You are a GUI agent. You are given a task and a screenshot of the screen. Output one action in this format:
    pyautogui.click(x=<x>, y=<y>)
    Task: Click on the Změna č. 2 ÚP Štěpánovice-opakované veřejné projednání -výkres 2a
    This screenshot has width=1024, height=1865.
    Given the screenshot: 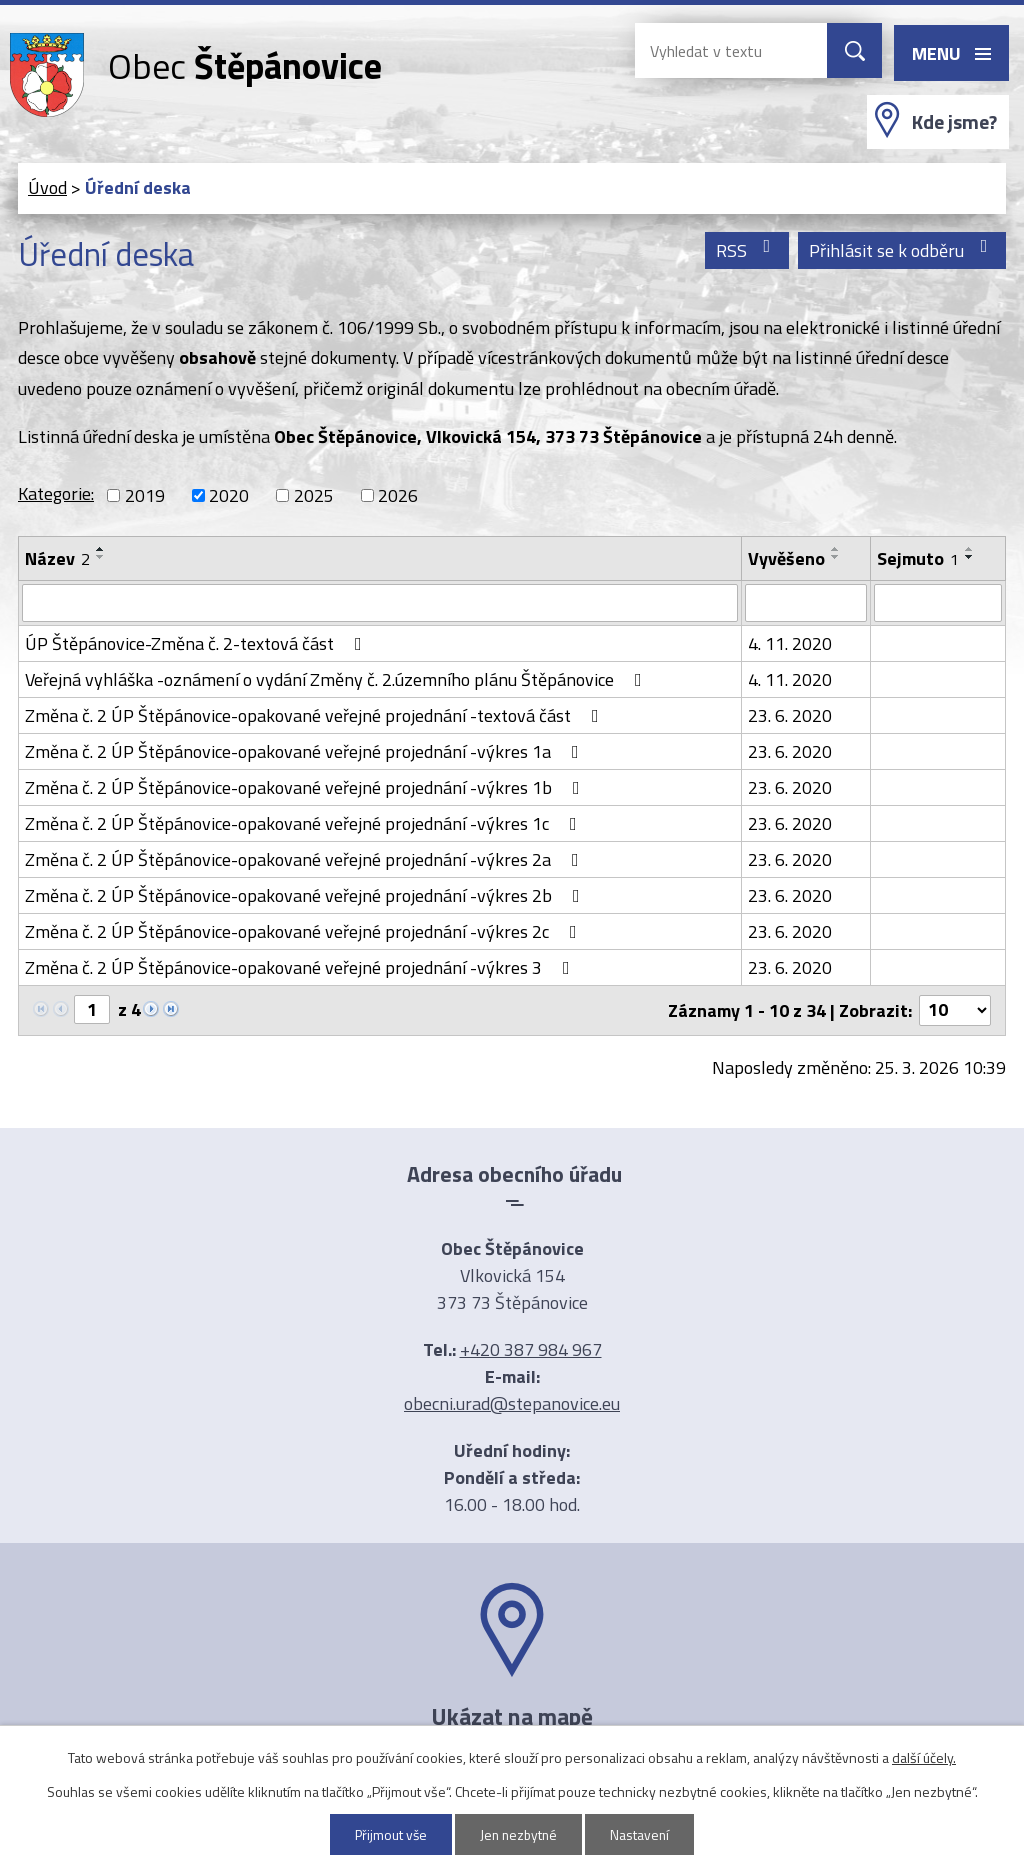 What is the action you would take?
    pyautogui.click(x=306, y=859)
    